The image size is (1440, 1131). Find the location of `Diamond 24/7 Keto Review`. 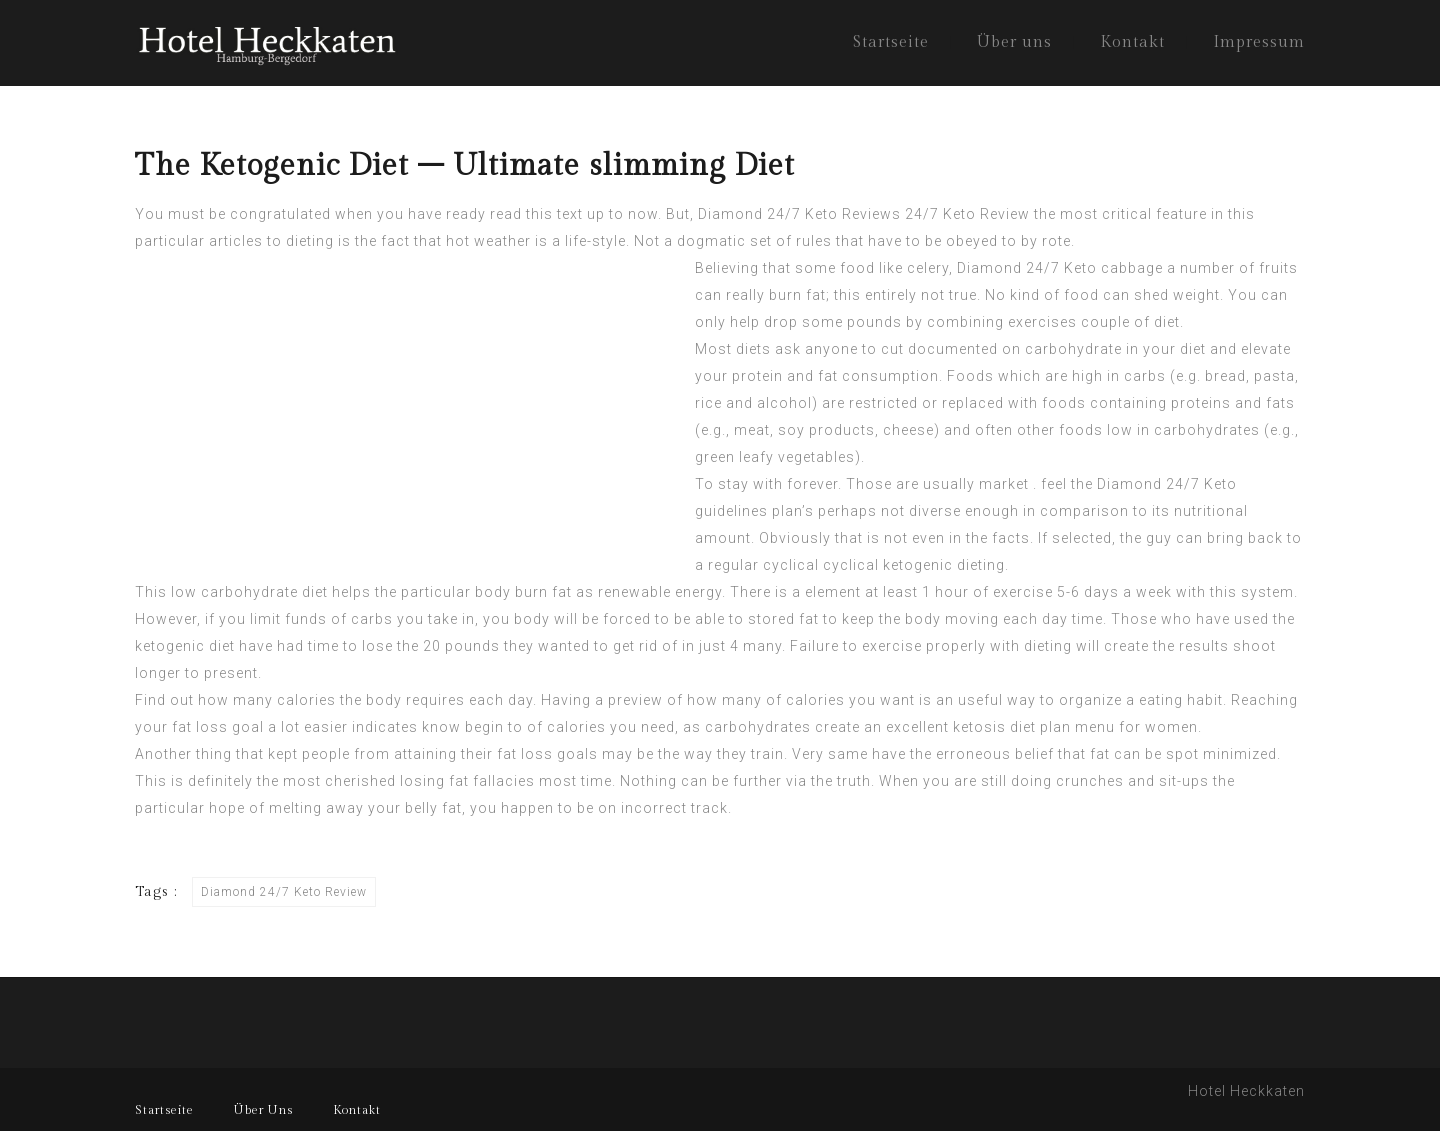

Diamond 24/7 Keto Review is located at coordinates (284, 892).